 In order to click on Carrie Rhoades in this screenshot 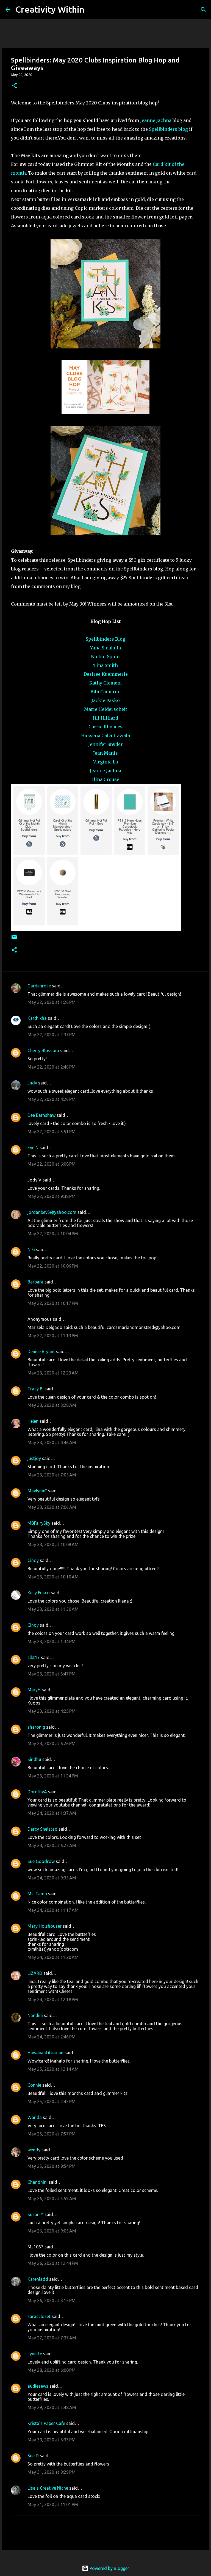, I will do `click(105, 726)`.